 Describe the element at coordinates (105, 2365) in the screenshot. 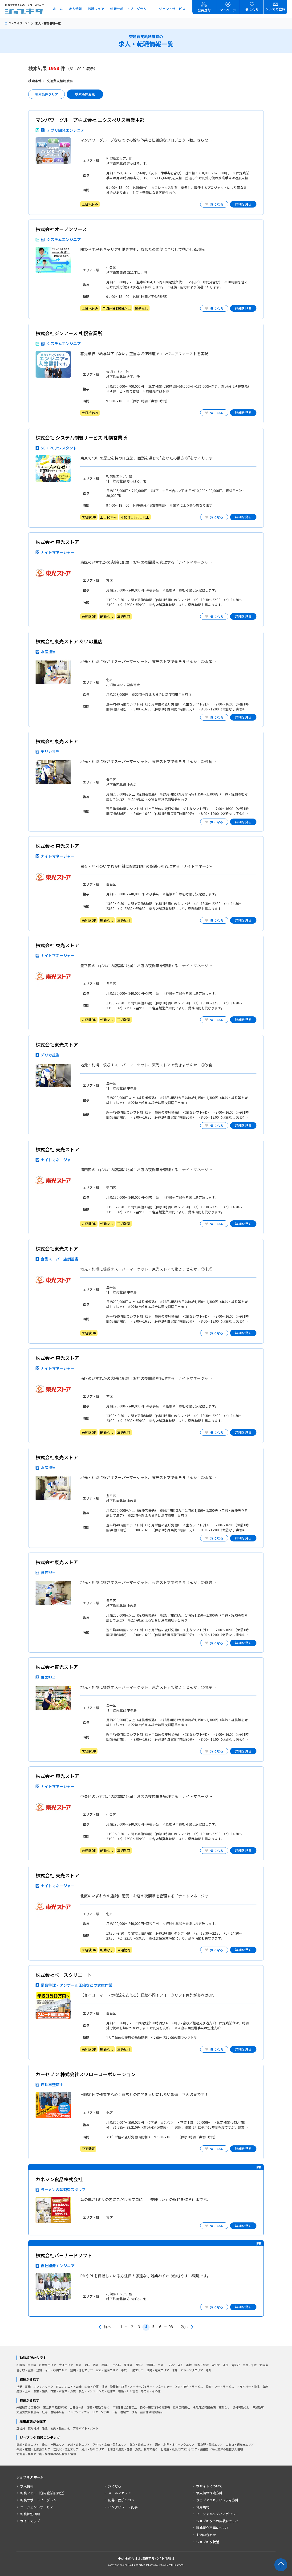

I see `手稲区` at that location.